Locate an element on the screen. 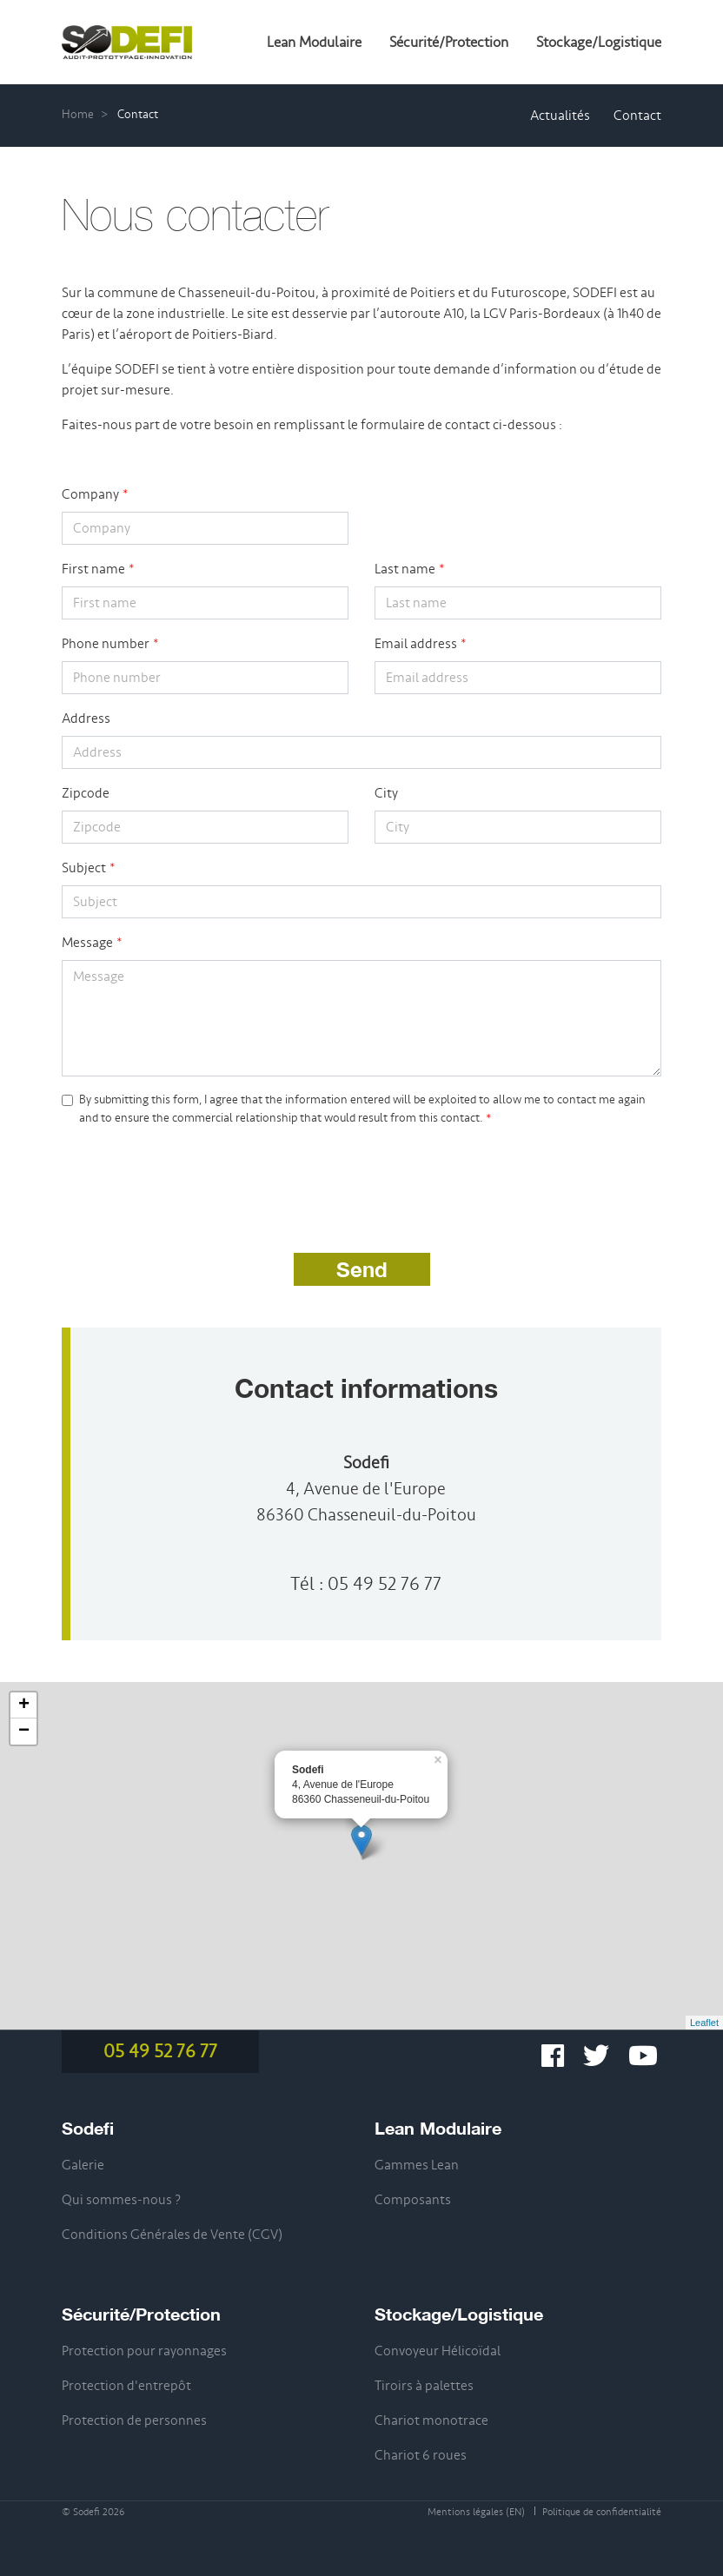 The image size is (723, 2576). First name is located at coordinates (93, 569).